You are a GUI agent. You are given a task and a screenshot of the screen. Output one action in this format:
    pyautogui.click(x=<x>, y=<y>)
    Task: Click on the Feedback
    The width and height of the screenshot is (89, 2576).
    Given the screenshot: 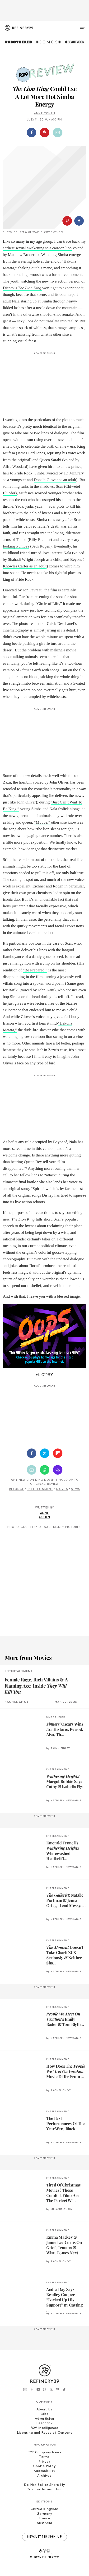 What is the action you would take?
    pyautogui.click(x=44, y=2423)
    